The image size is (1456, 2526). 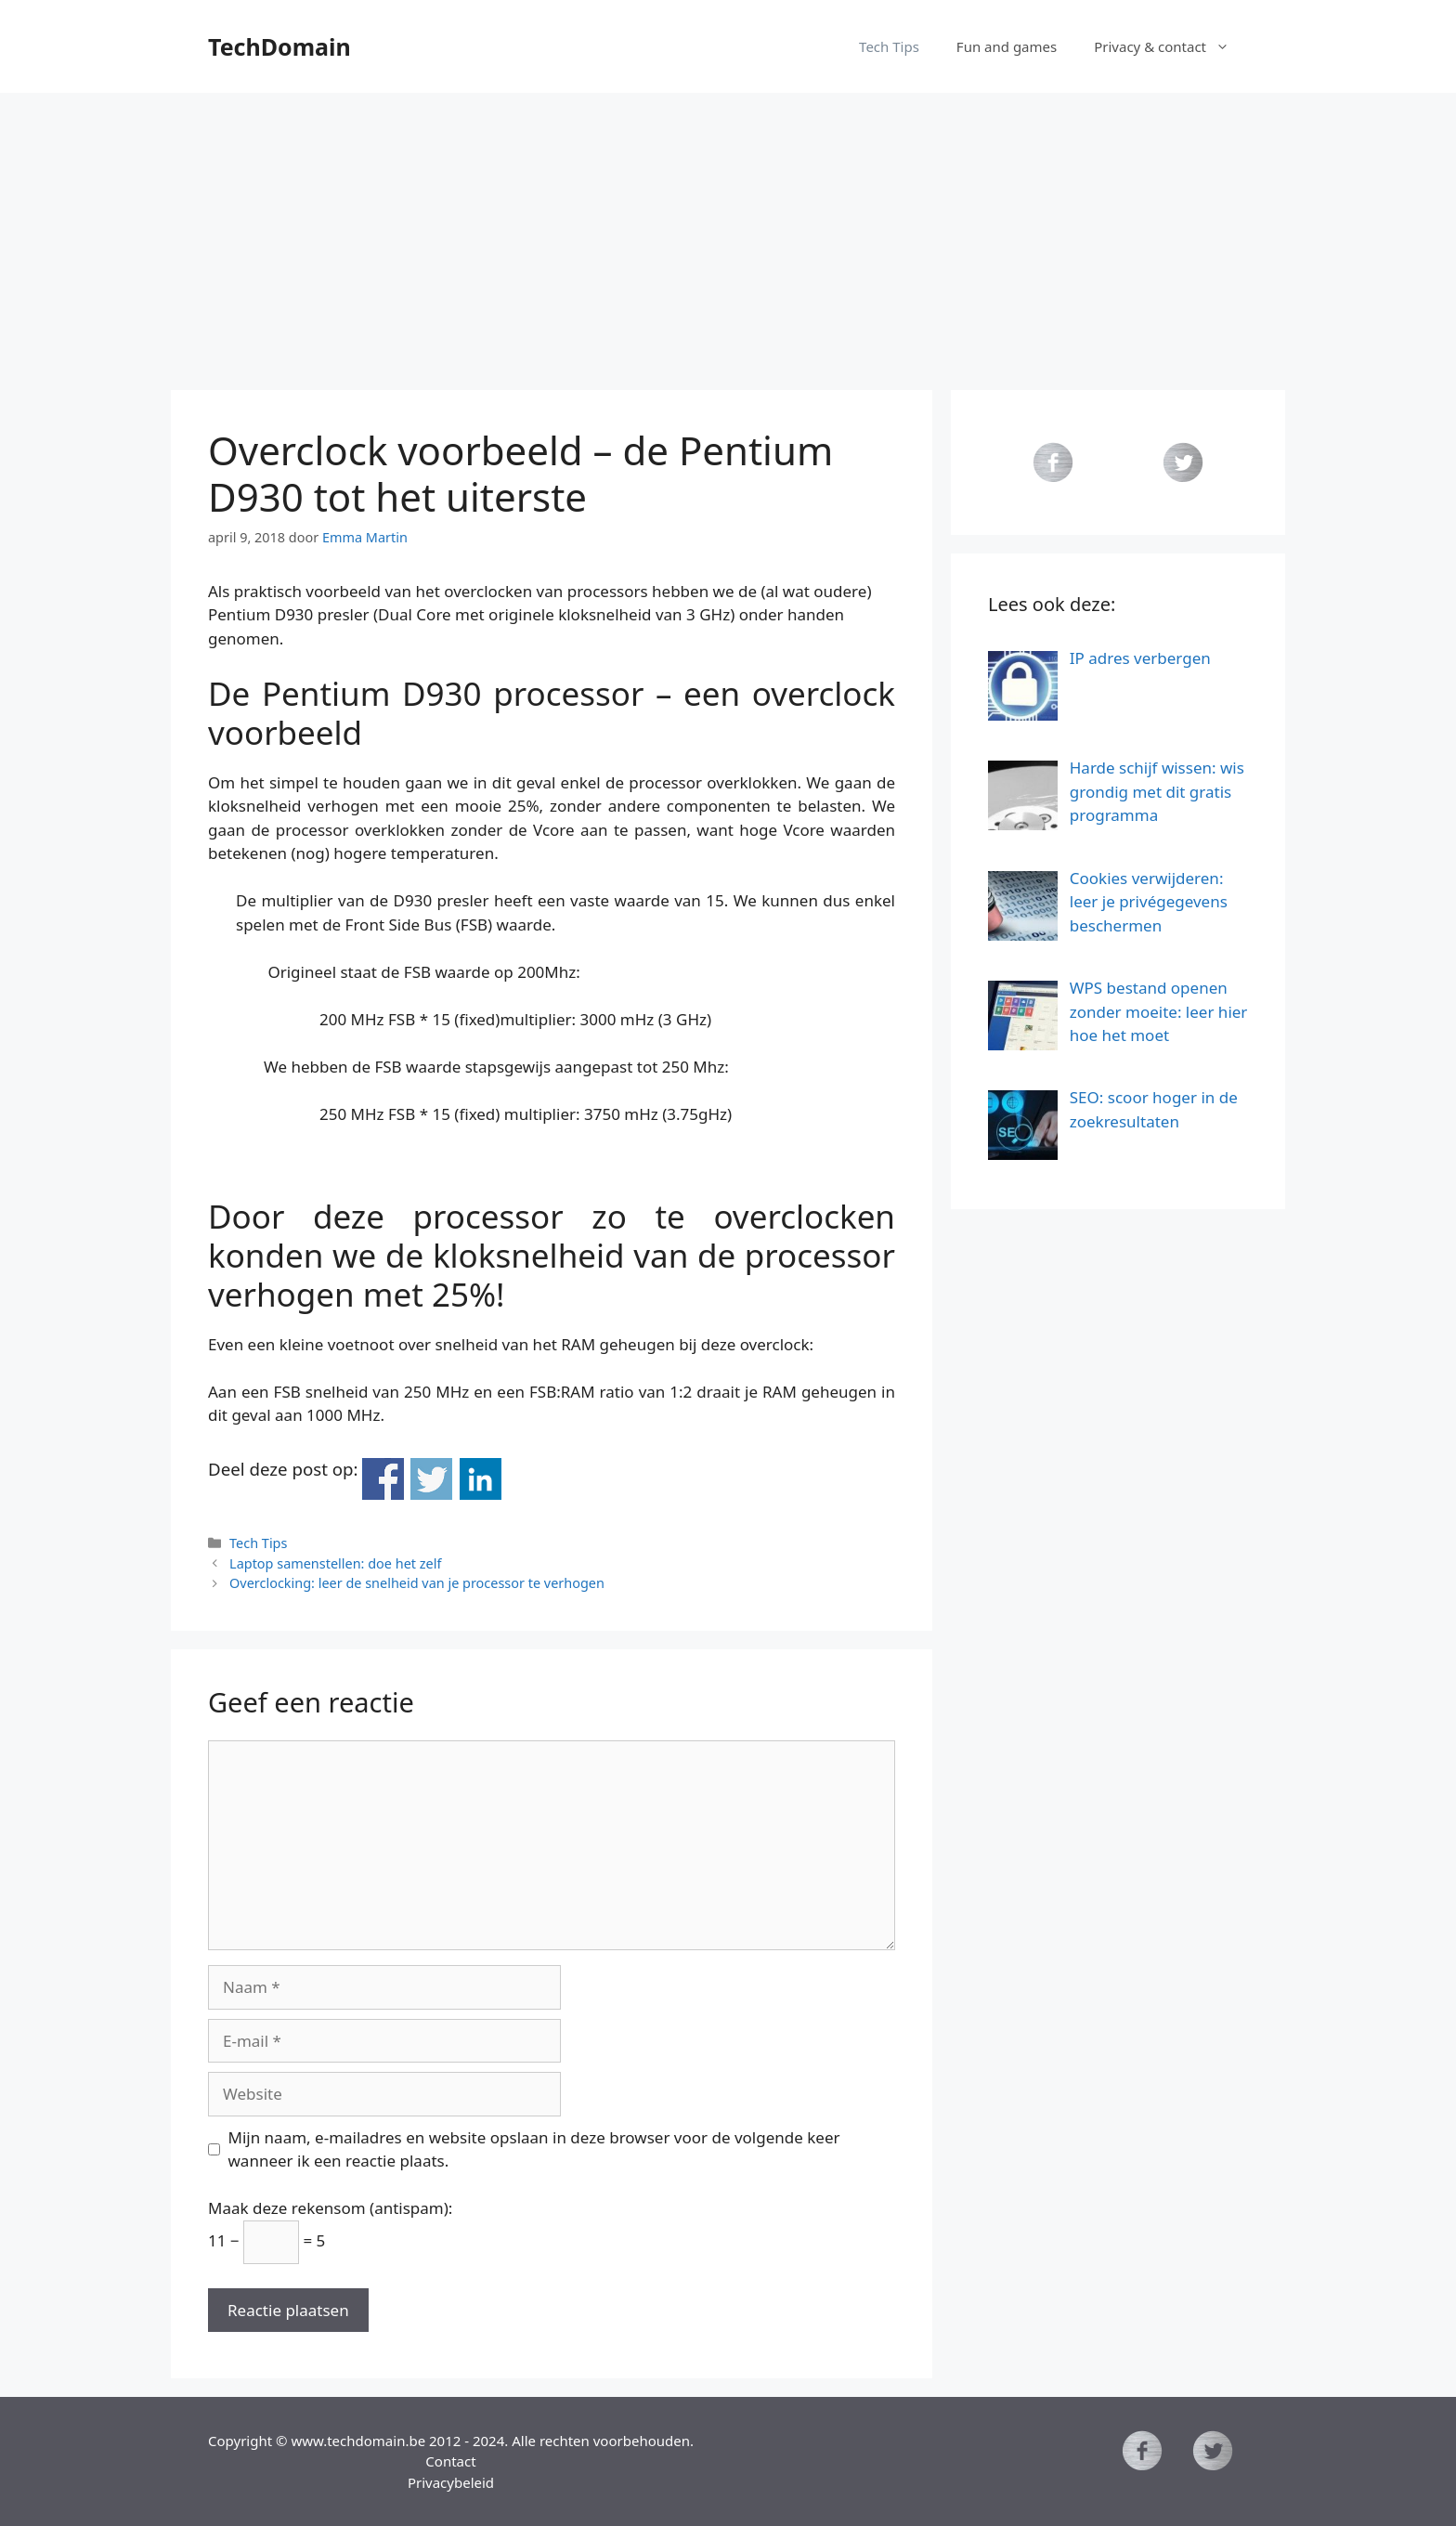 I want to click on Overclocking: leer de snelheid van je processor te verhogen, so click(x=416, y=1583).